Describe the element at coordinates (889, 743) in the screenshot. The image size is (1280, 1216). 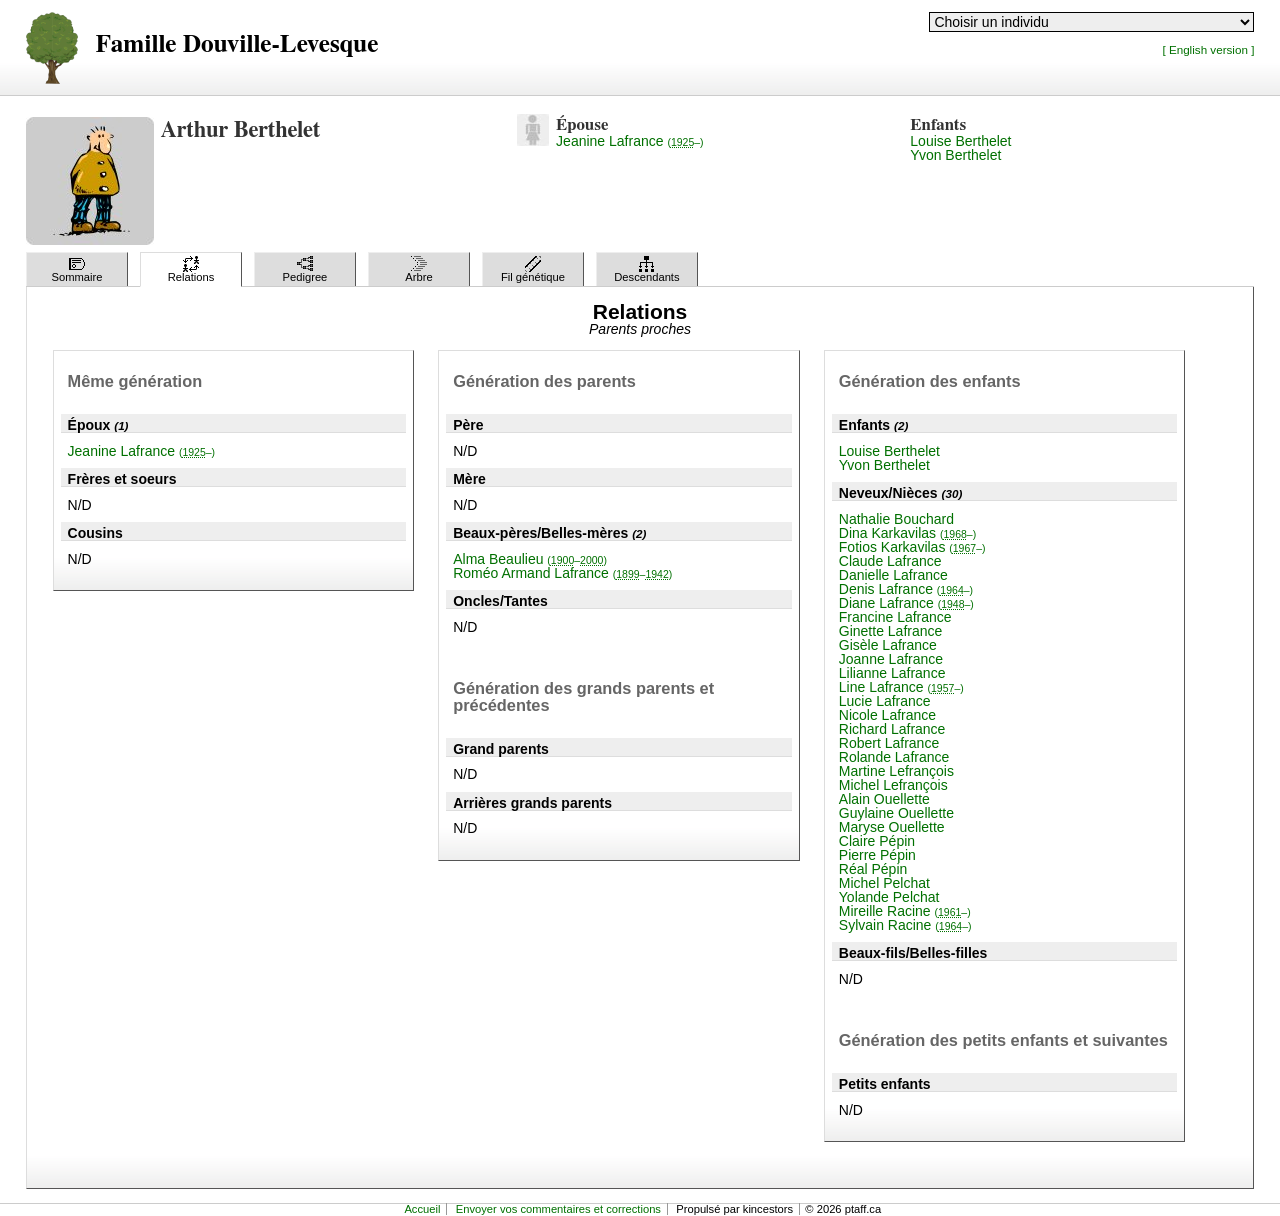
I see `Robert Lafrance` at that location.